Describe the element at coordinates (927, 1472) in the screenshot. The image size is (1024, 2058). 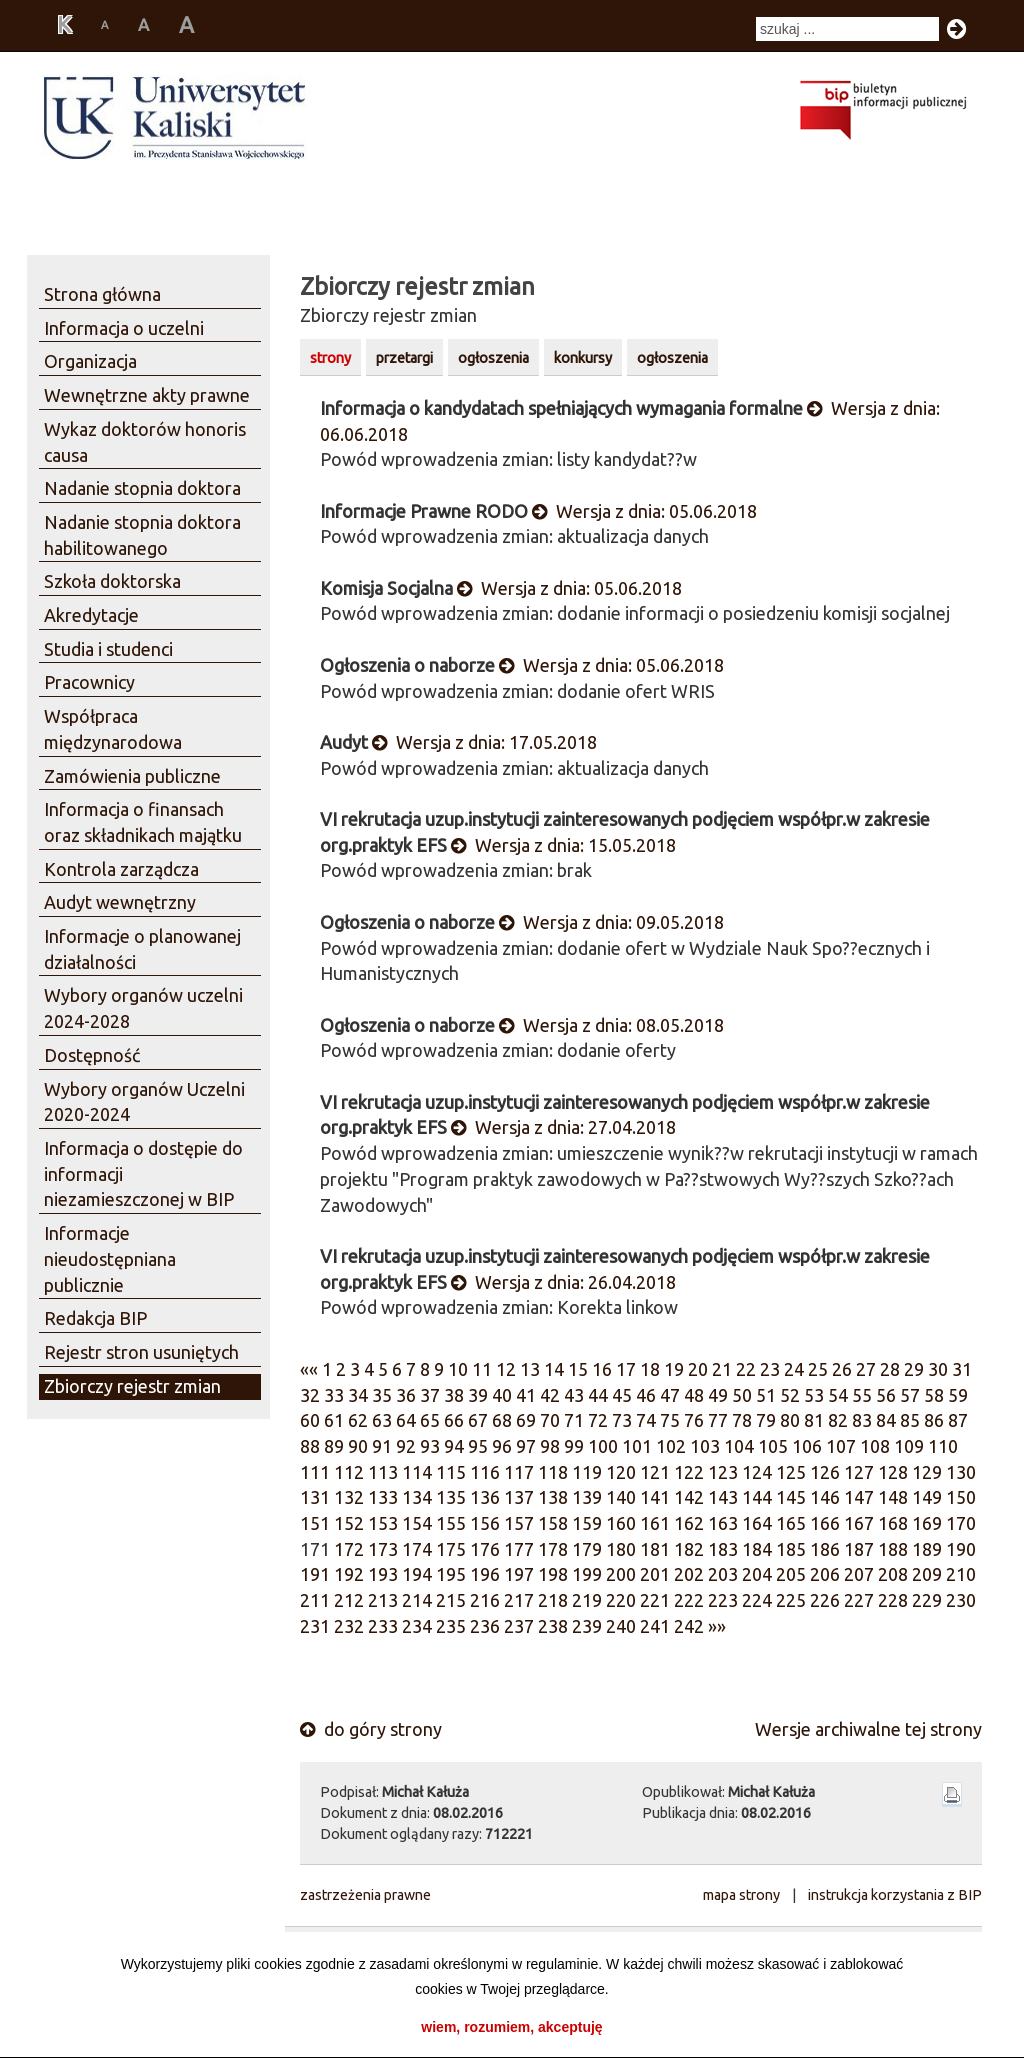
I see `129` at that location.